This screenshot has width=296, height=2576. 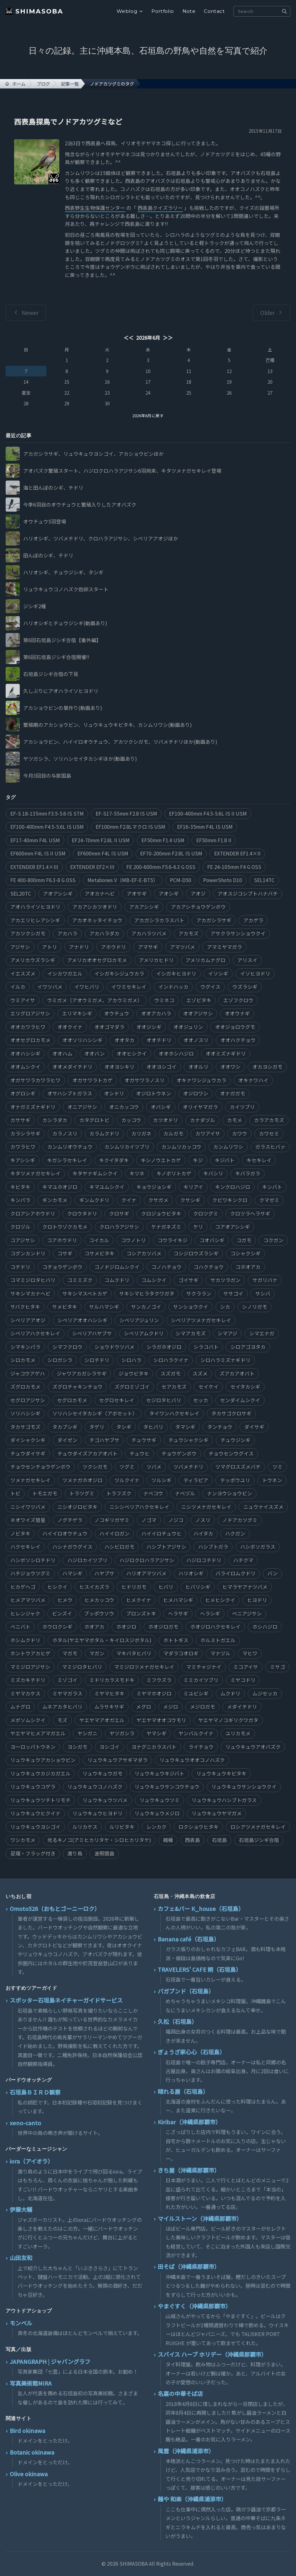 I want to click on キンパラ, so click(x=20, y=1200).